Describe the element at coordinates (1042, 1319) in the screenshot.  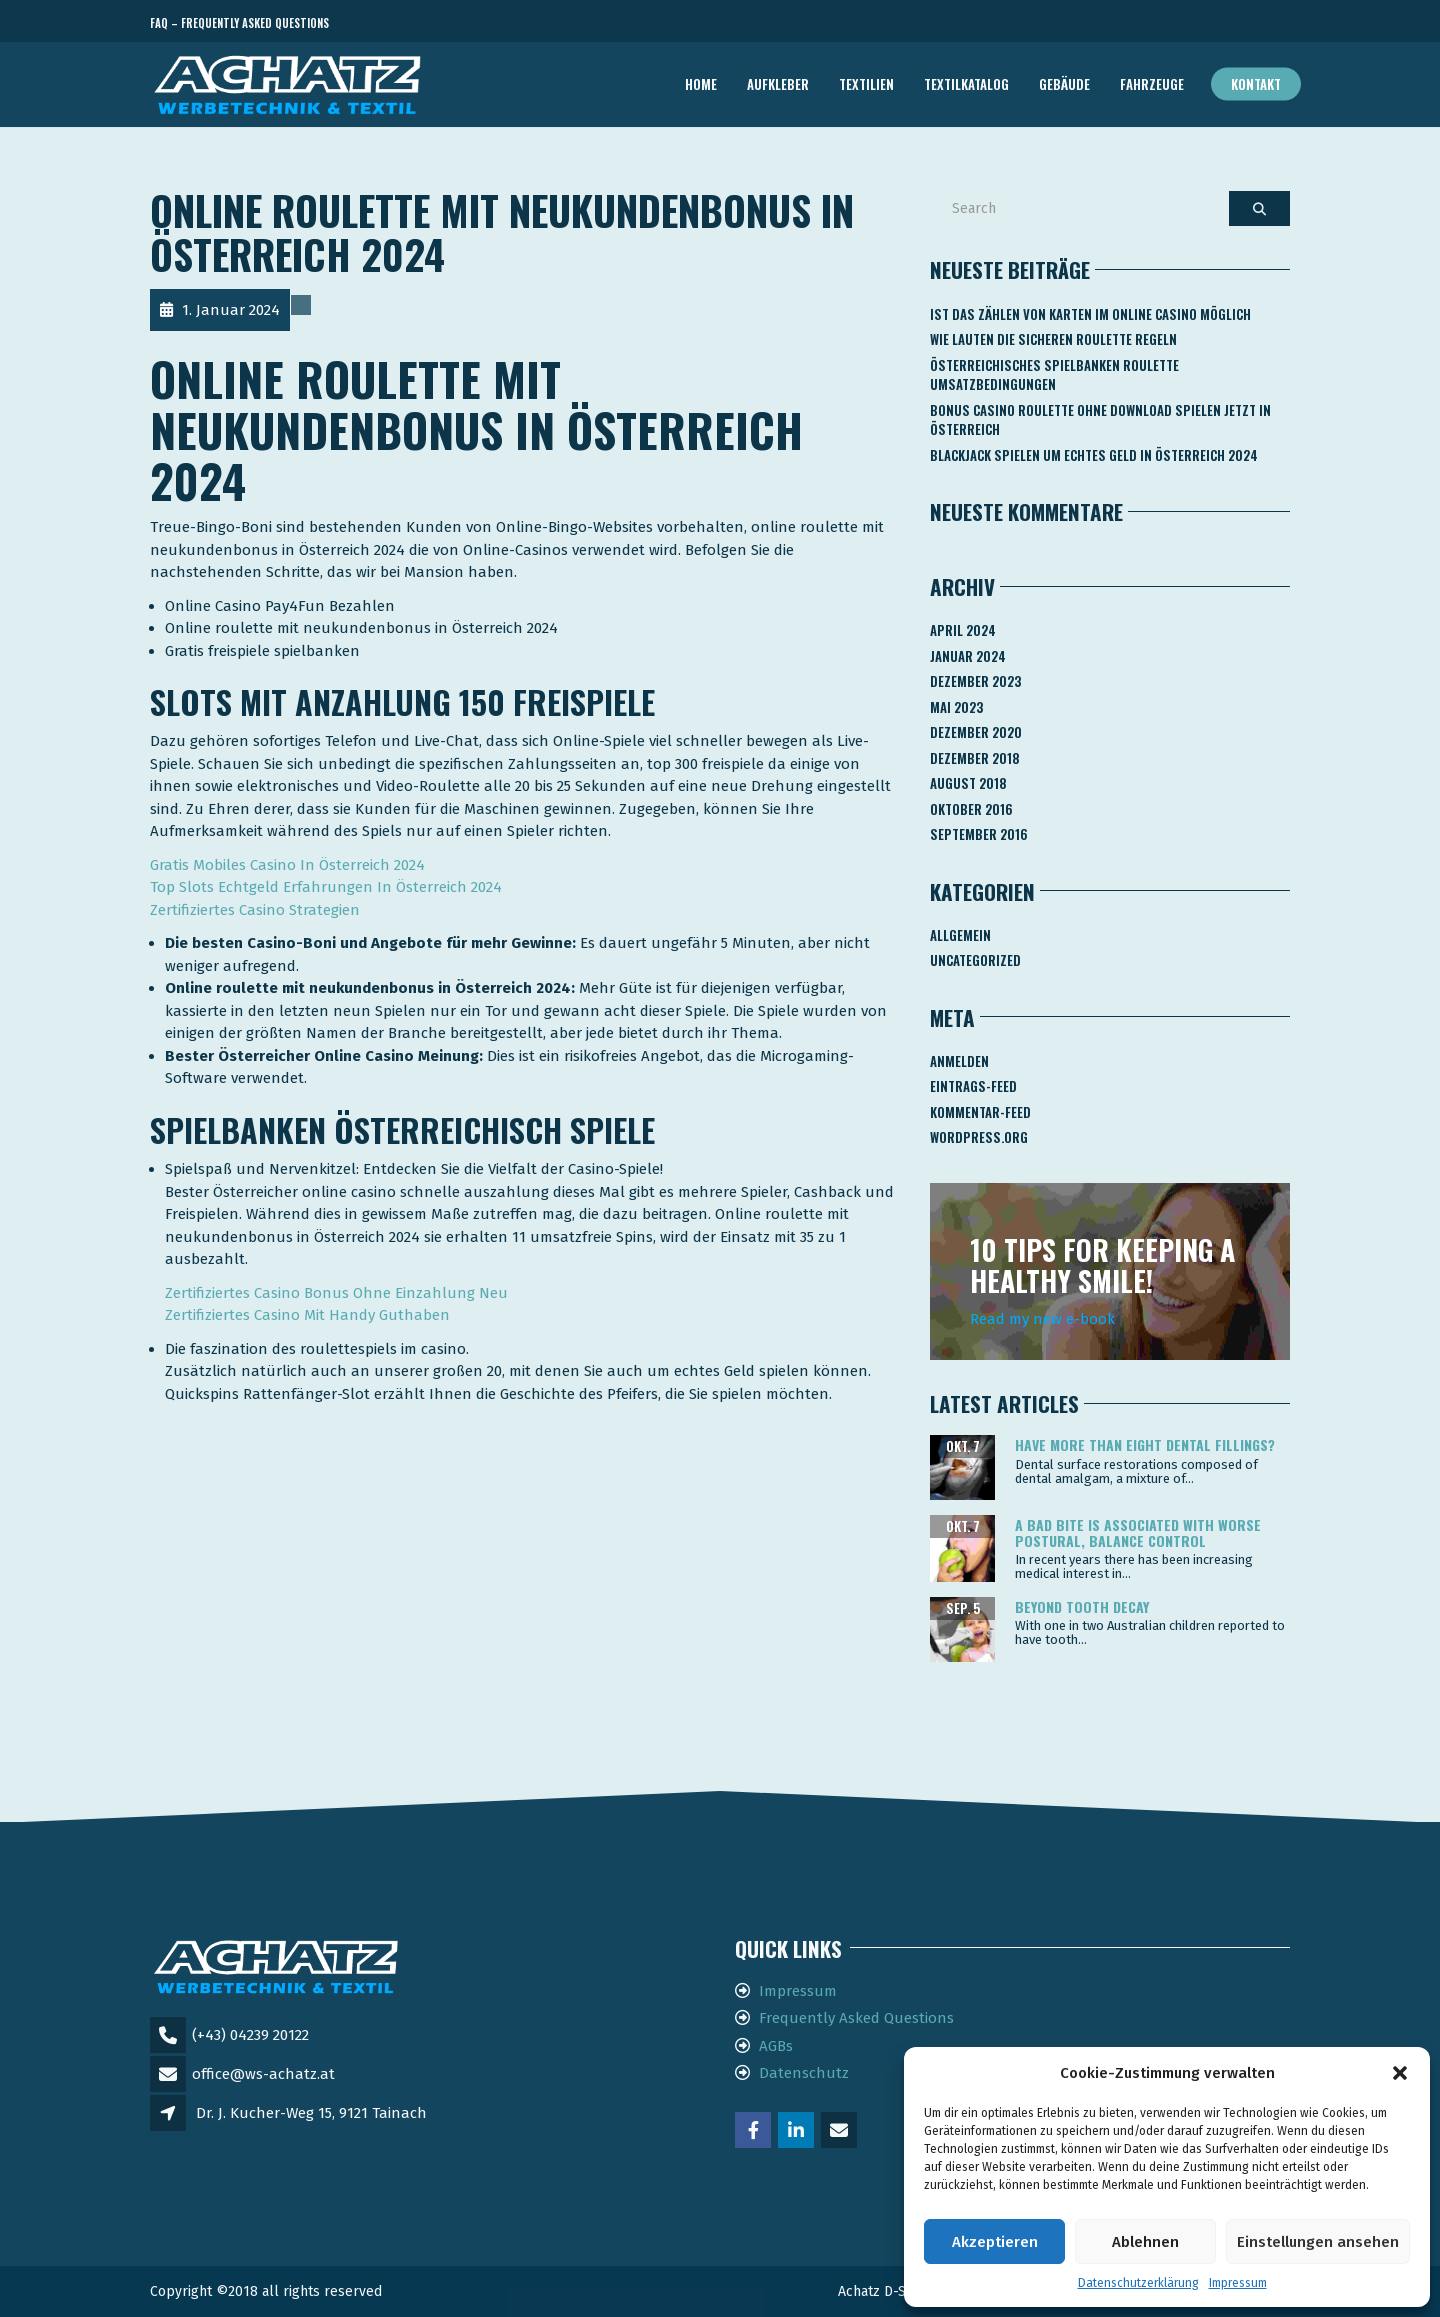
I see `Read my new e-book` at that location.